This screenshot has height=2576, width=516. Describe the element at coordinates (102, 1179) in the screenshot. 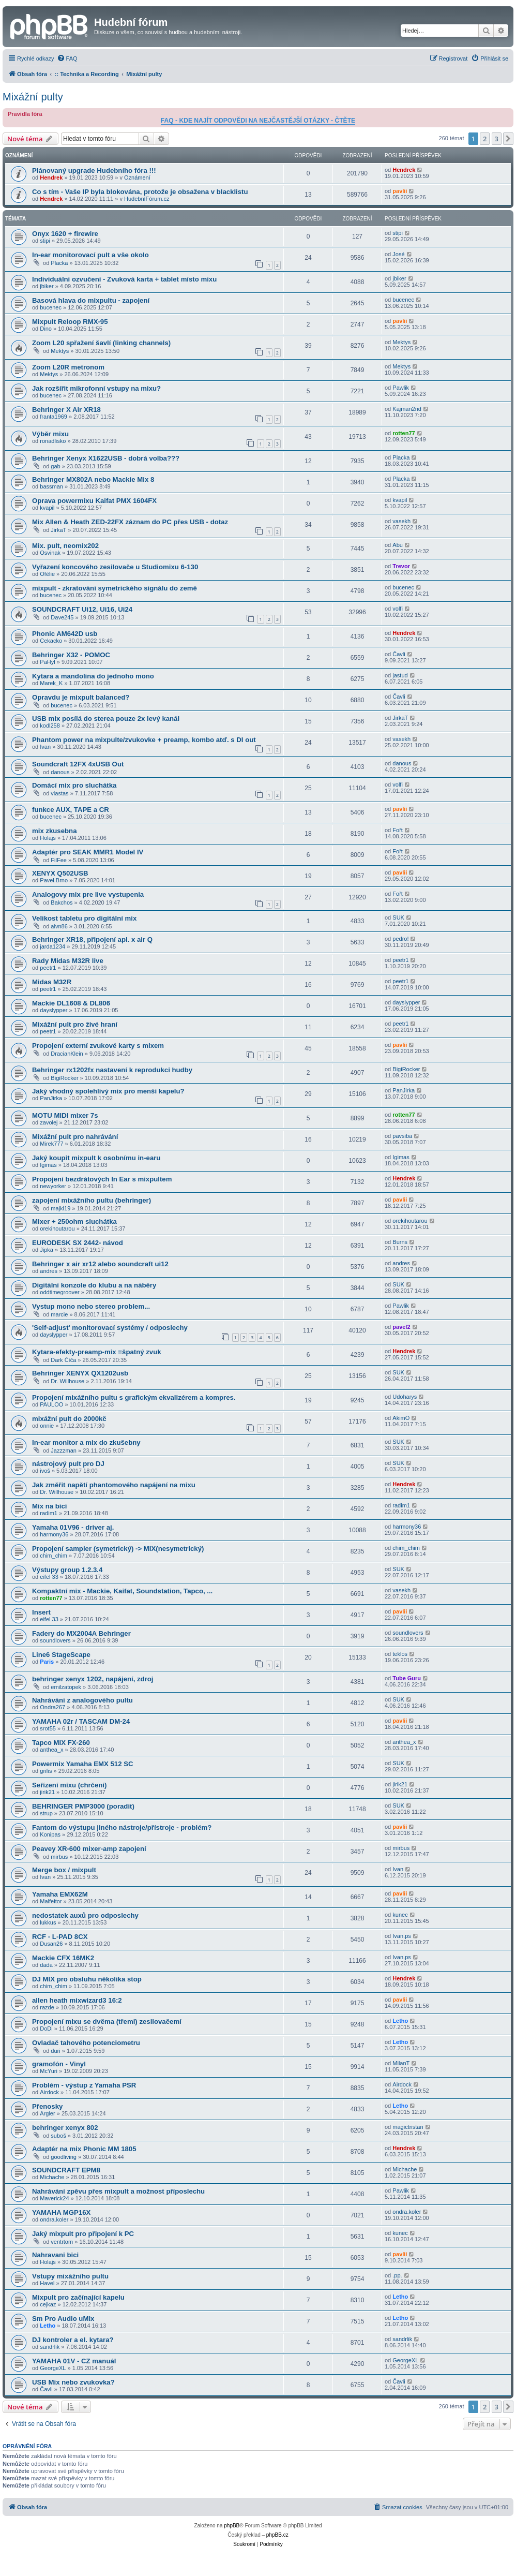

I see `Propojení bezdrátových In Ear s mixpultem` at that location.